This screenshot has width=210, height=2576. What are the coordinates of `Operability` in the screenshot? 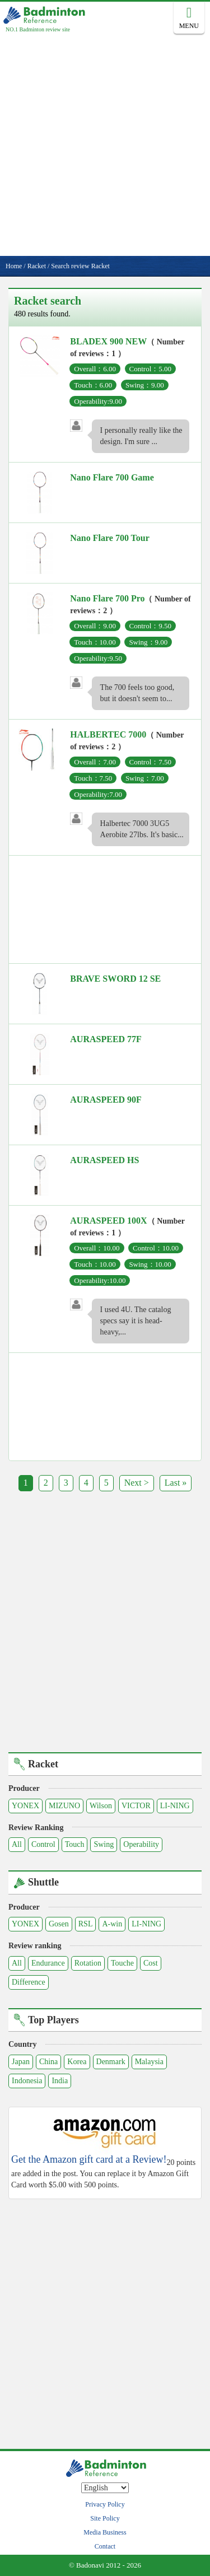 It's located at (141, 1844).